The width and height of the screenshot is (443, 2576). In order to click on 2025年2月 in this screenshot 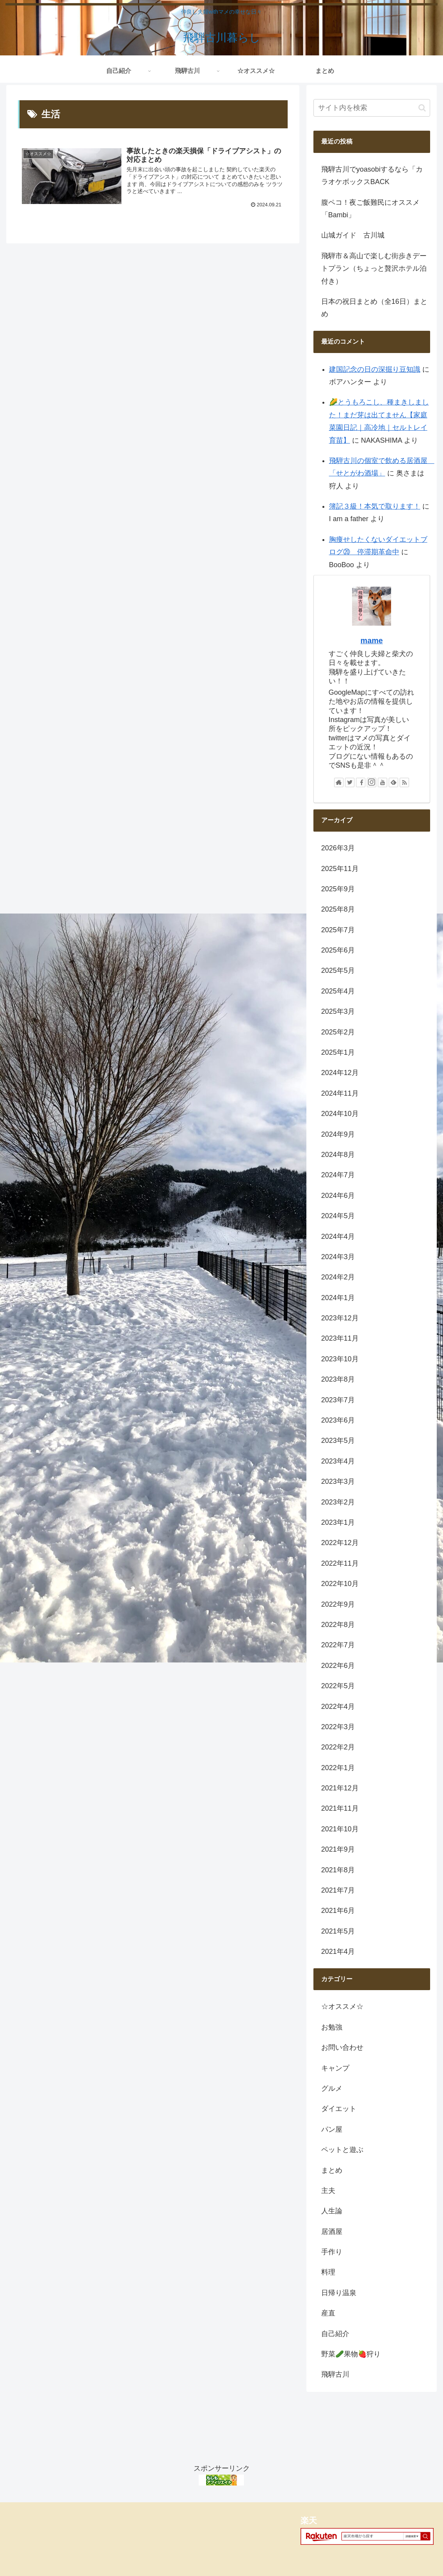, I will do `click(338, 1032)`.